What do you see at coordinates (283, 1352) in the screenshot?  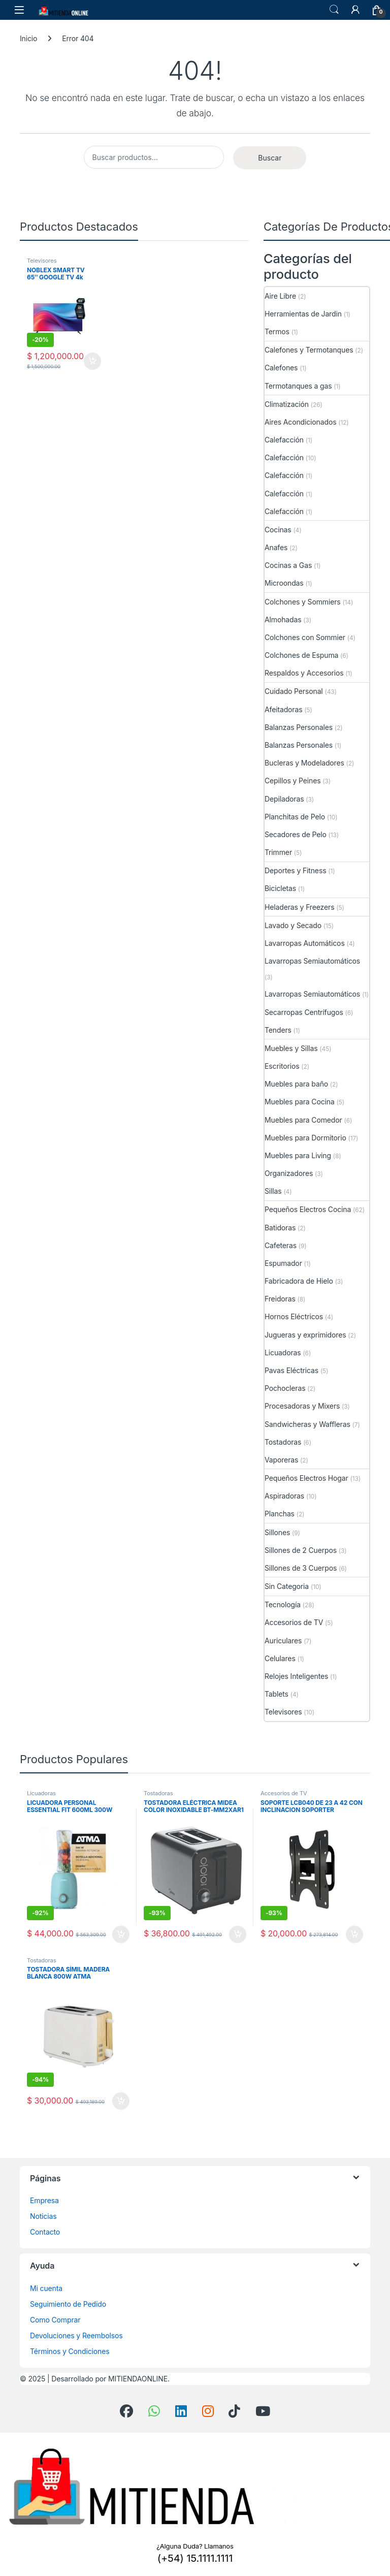 I see `Licuadoras` at bounding box center [283, 1352].